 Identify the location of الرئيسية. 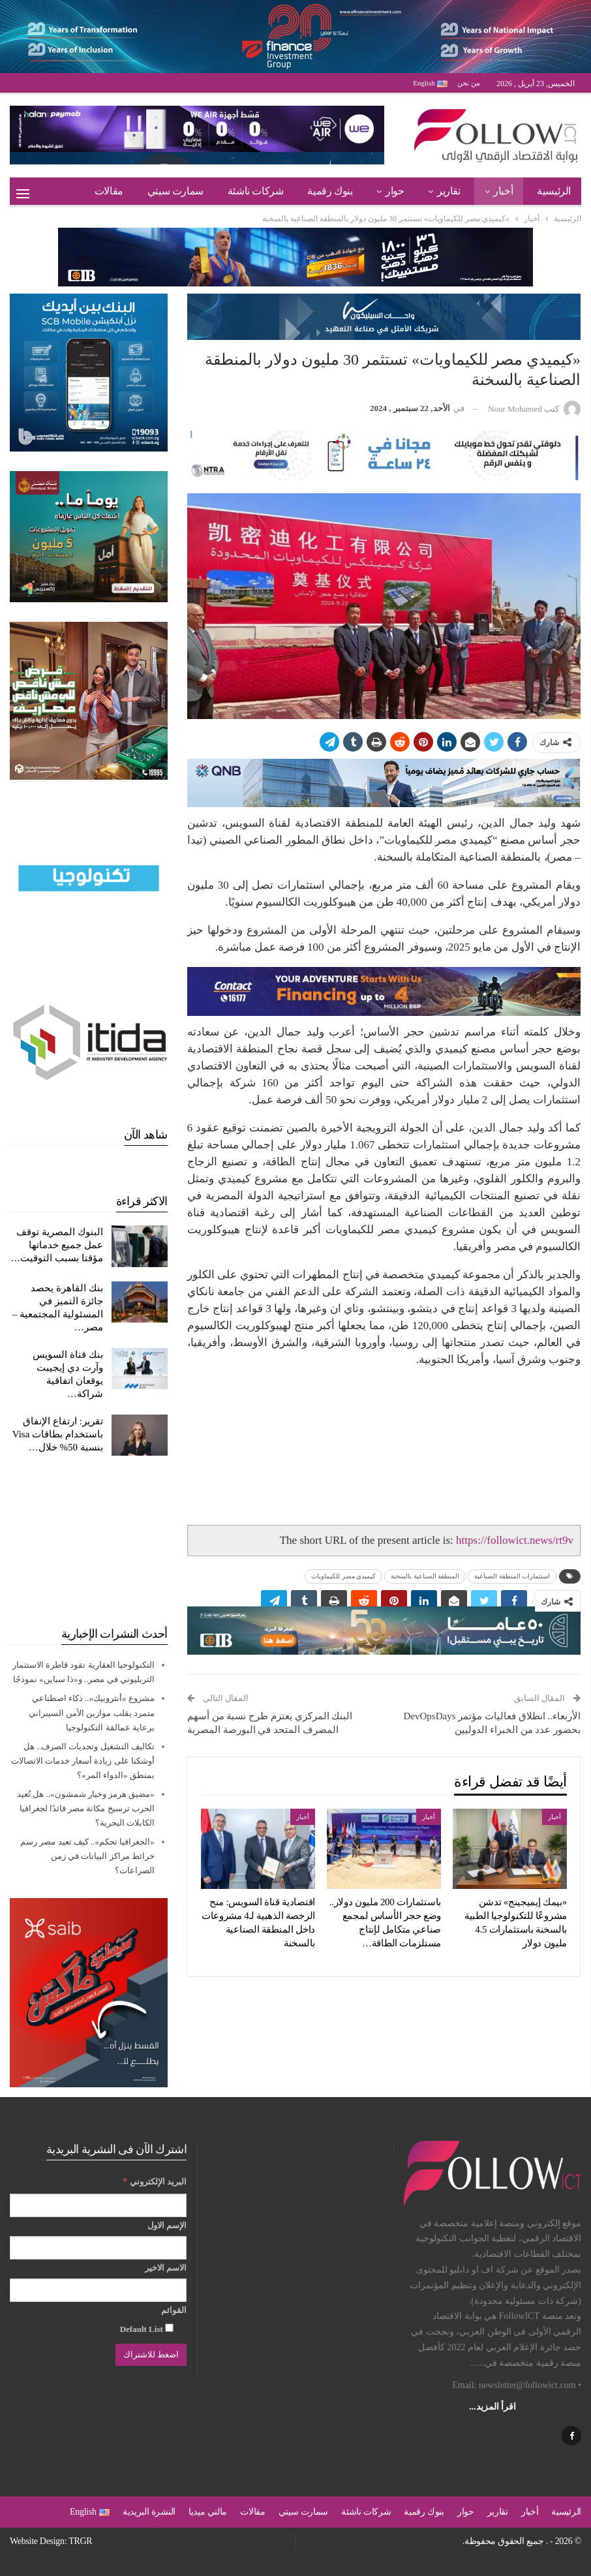
(554, 190).